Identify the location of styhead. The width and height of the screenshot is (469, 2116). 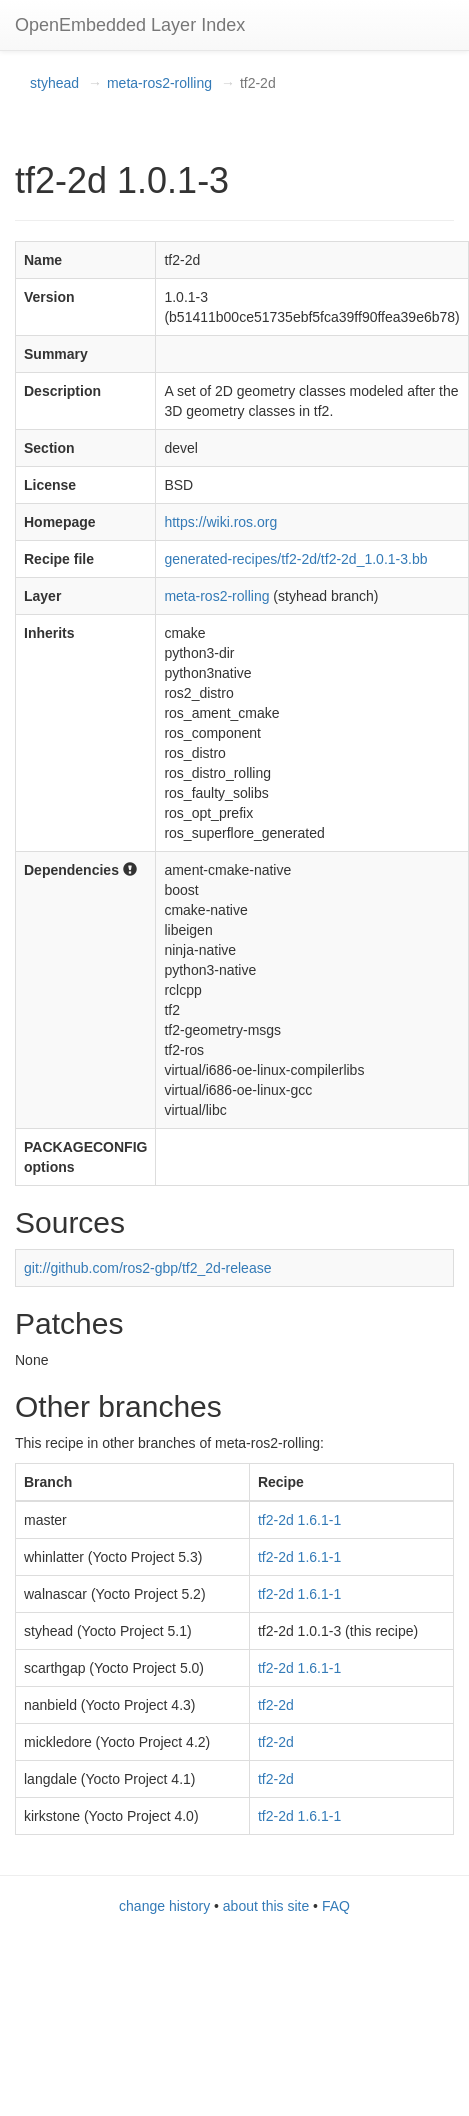
(54, 83).